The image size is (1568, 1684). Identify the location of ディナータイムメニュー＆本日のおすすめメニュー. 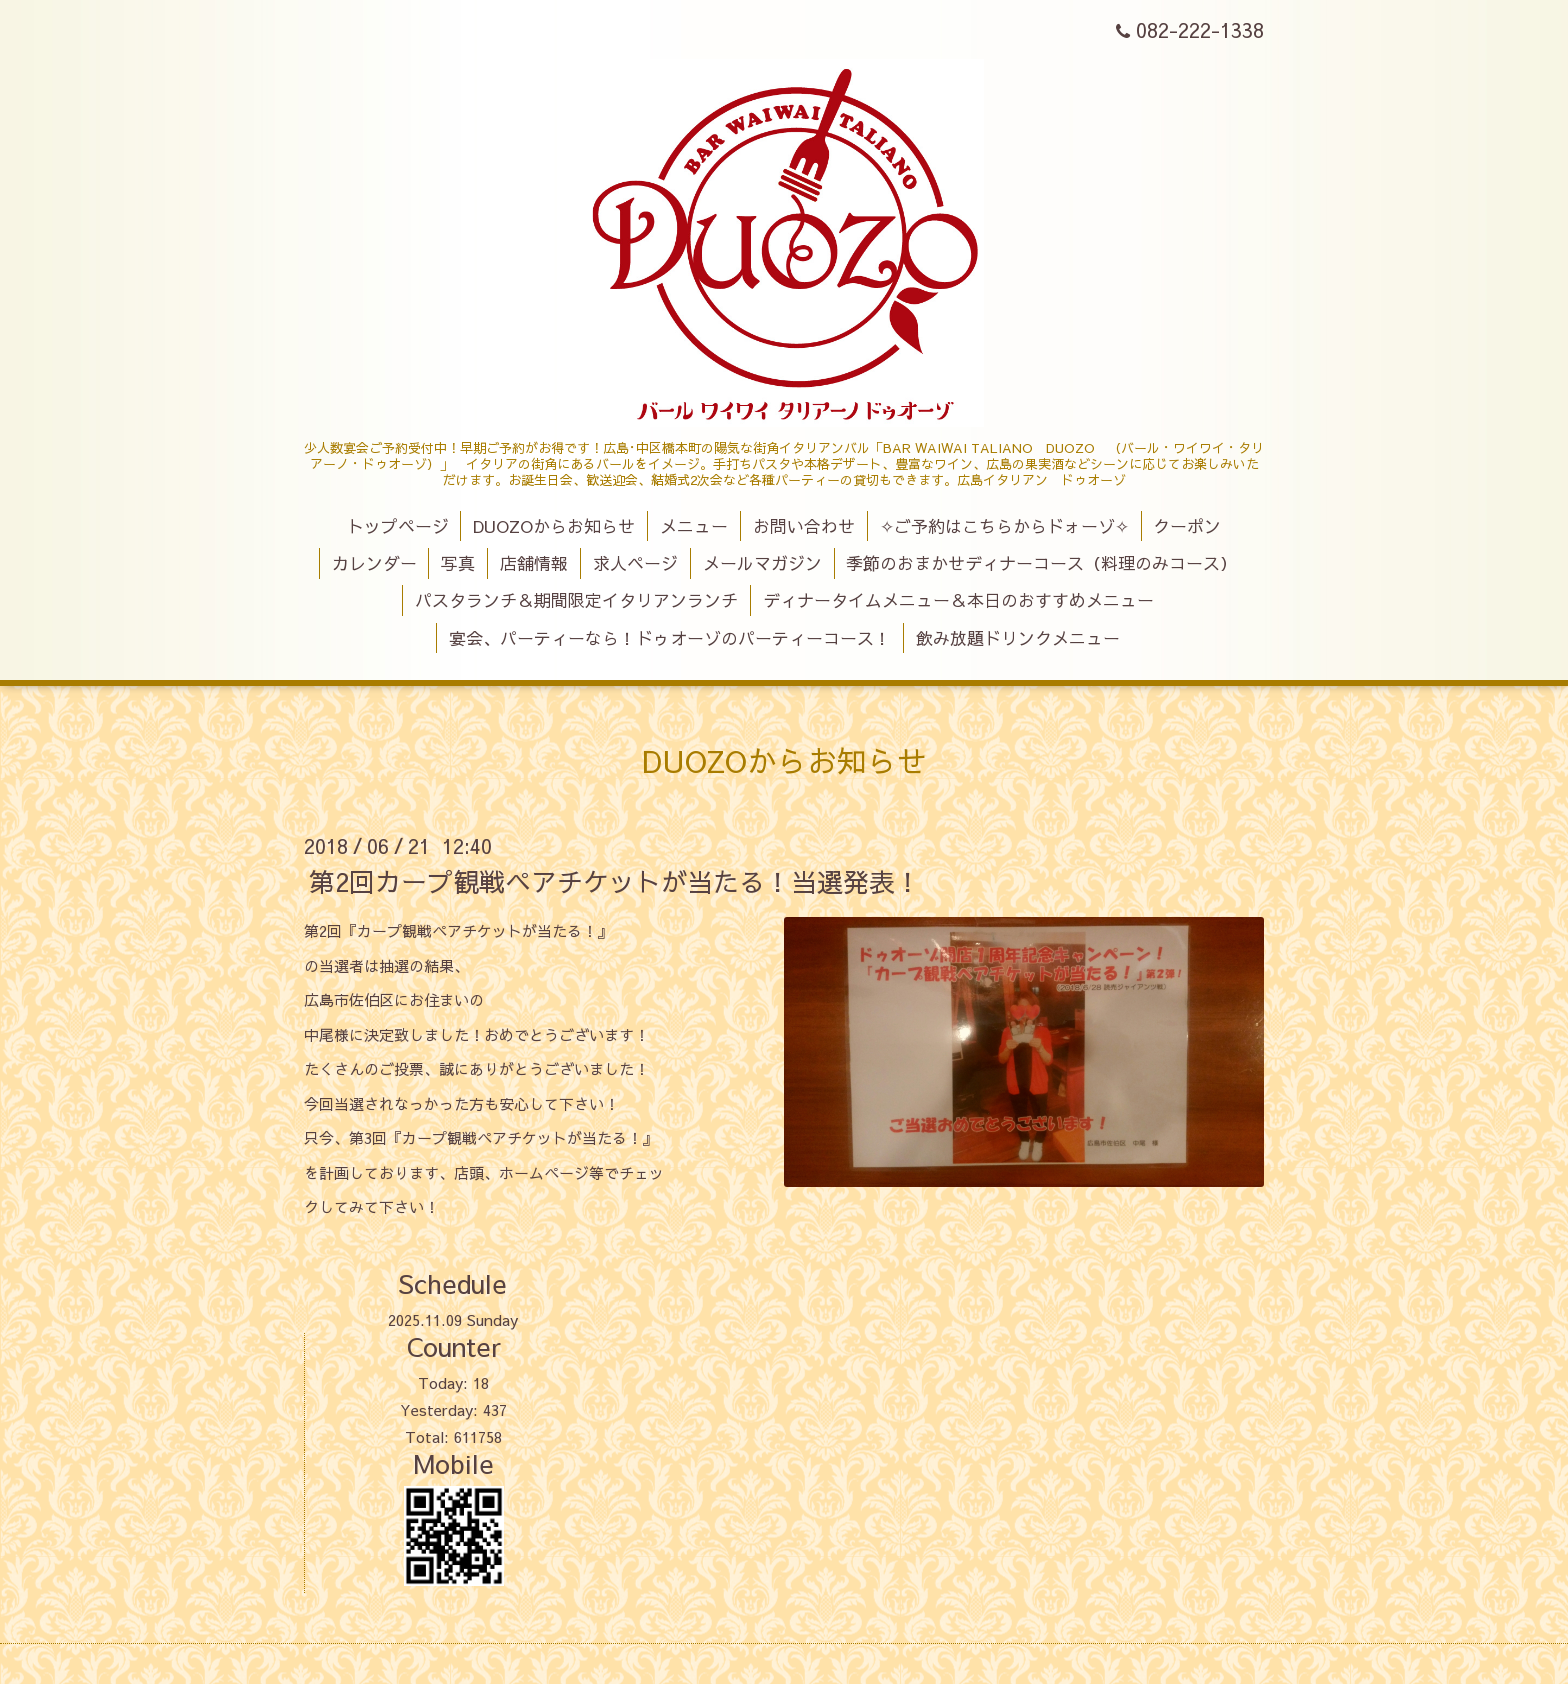
(958, 600).